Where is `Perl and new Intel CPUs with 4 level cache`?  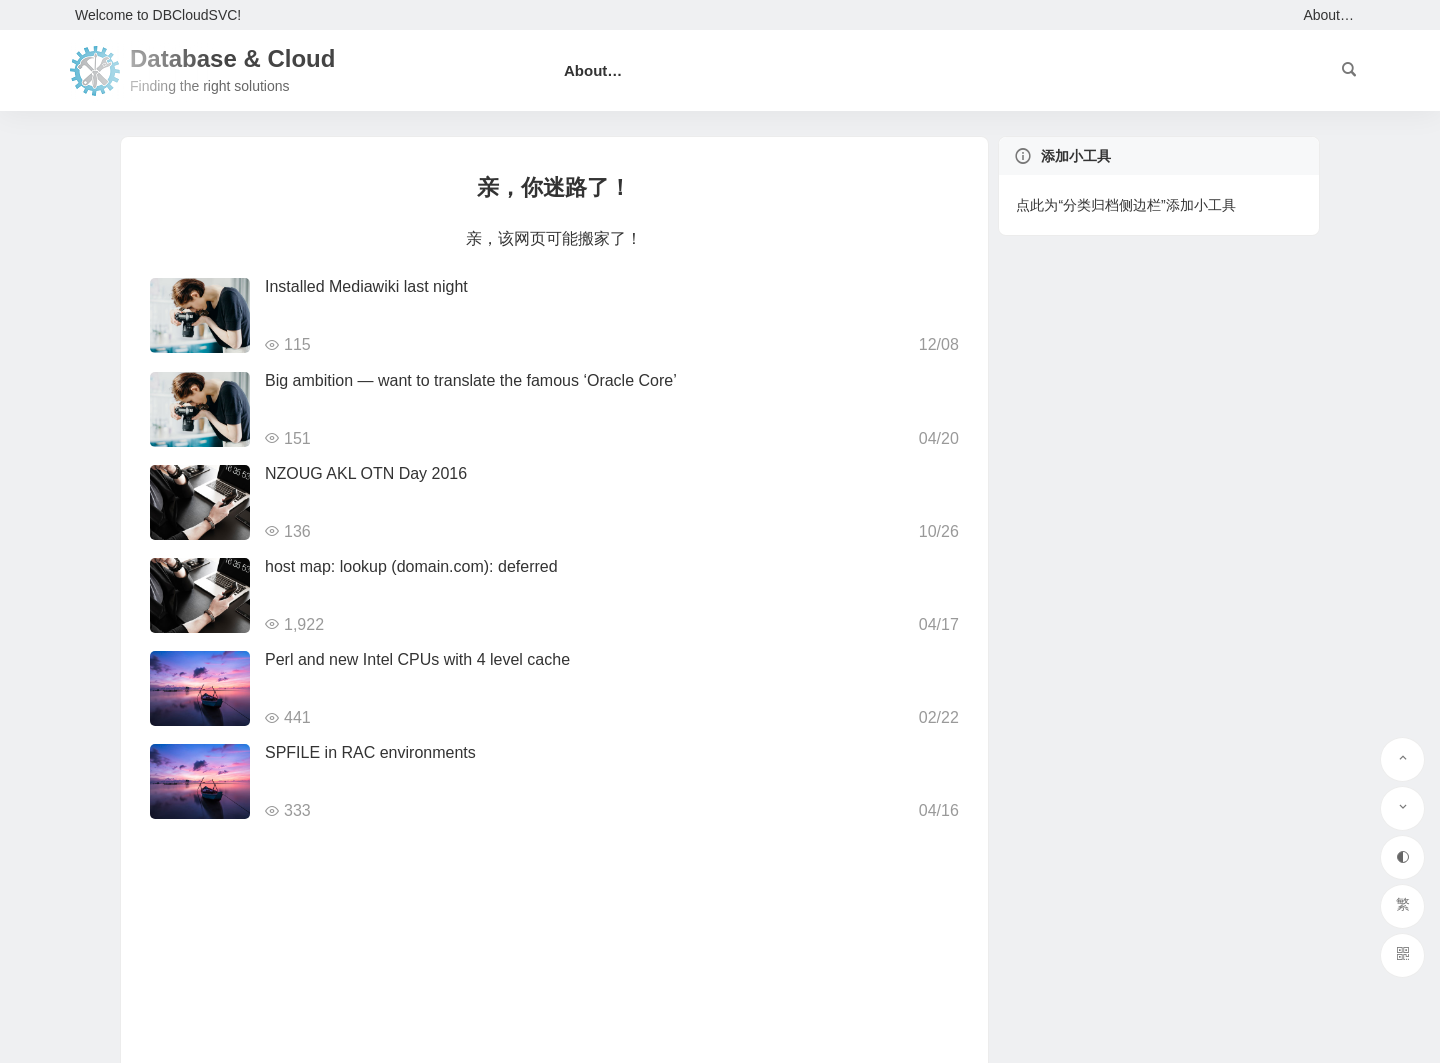
Perl and new Intel CPUs with 4 level cache is located at coordinates (417, 659).